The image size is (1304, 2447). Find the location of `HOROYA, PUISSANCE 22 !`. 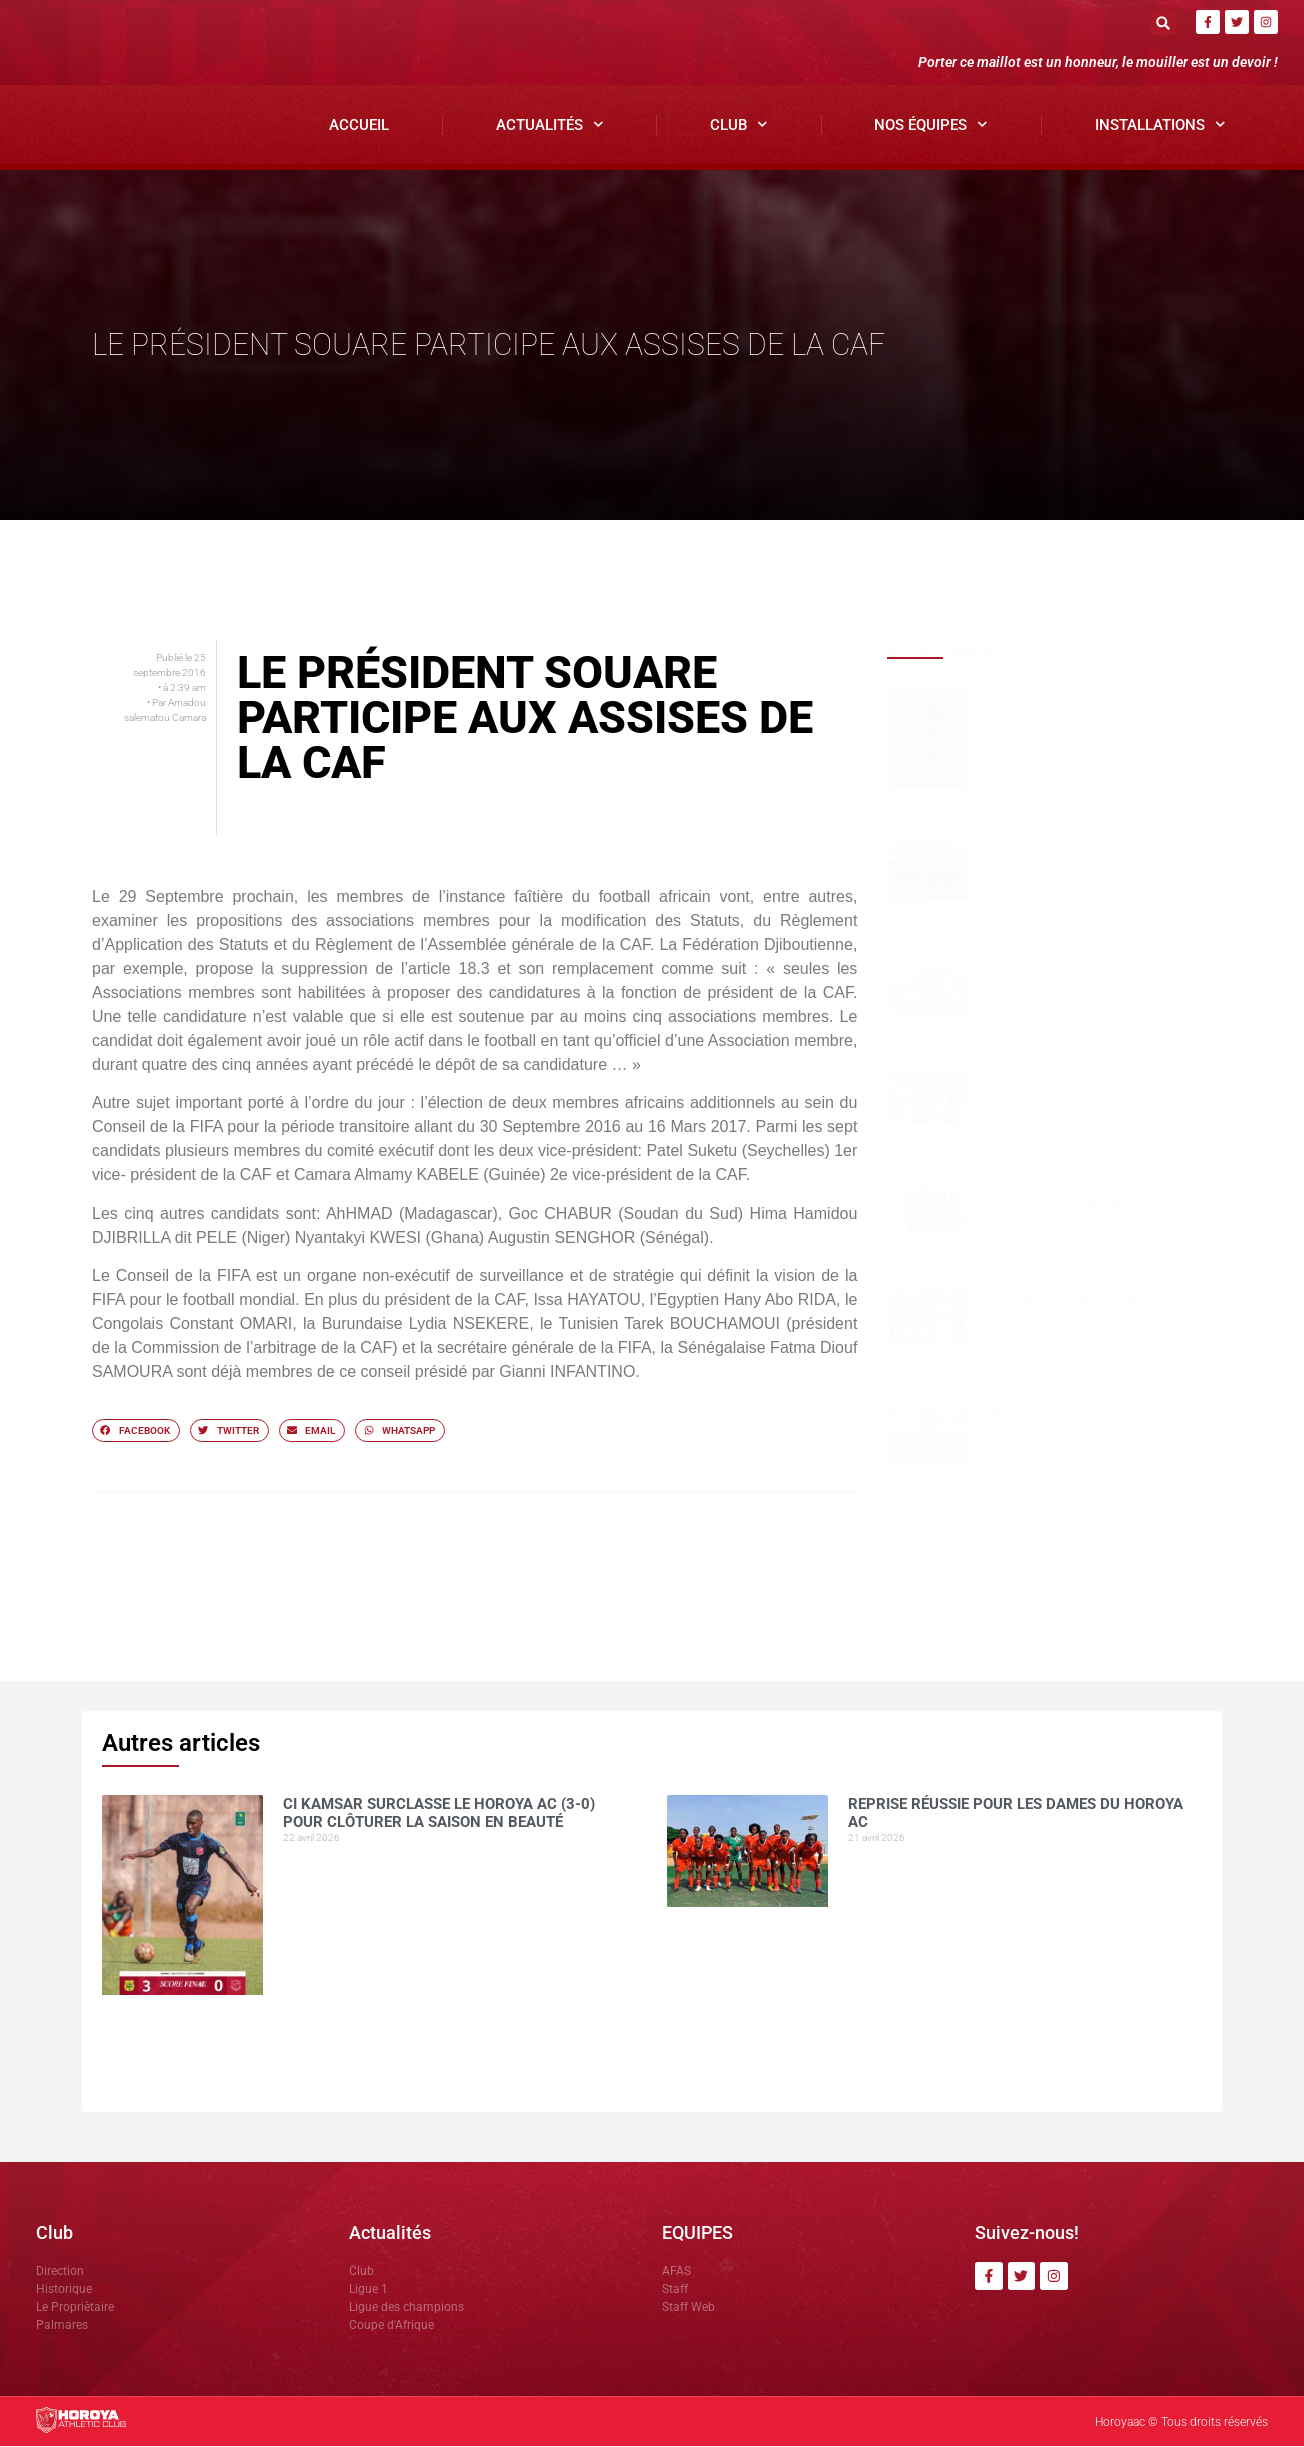

HOROYA, PUISSANCE 22 ! is located at coordinates (1038, 1083).